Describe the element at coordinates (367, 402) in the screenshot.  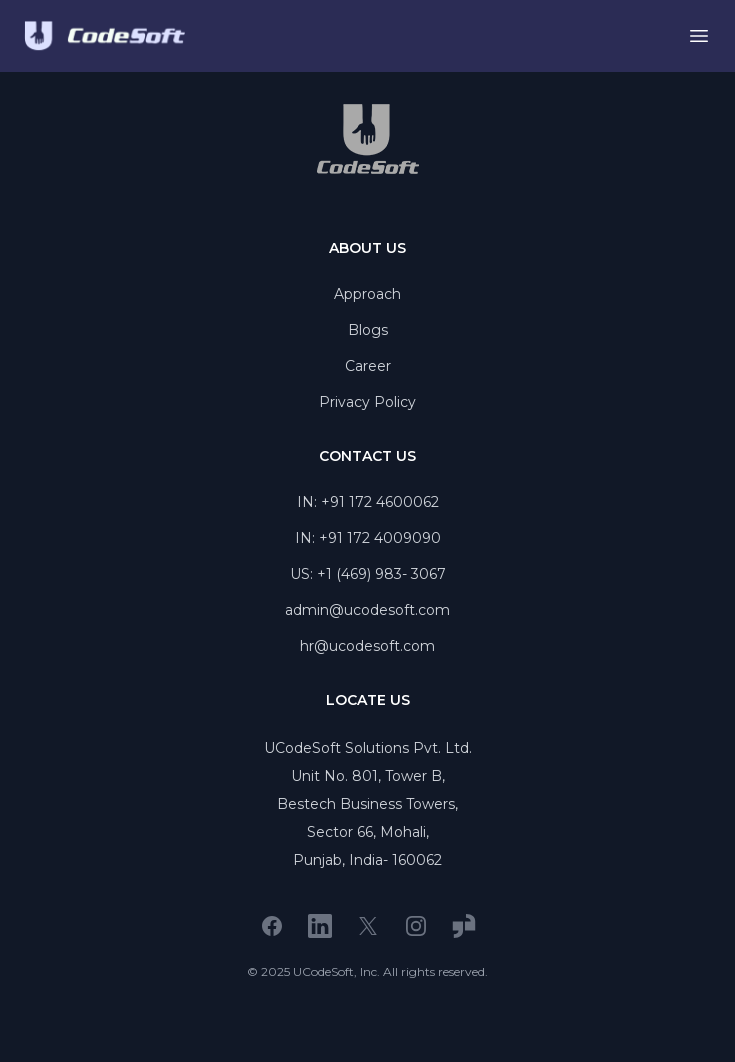
I see `Privacy Policy` at that location.